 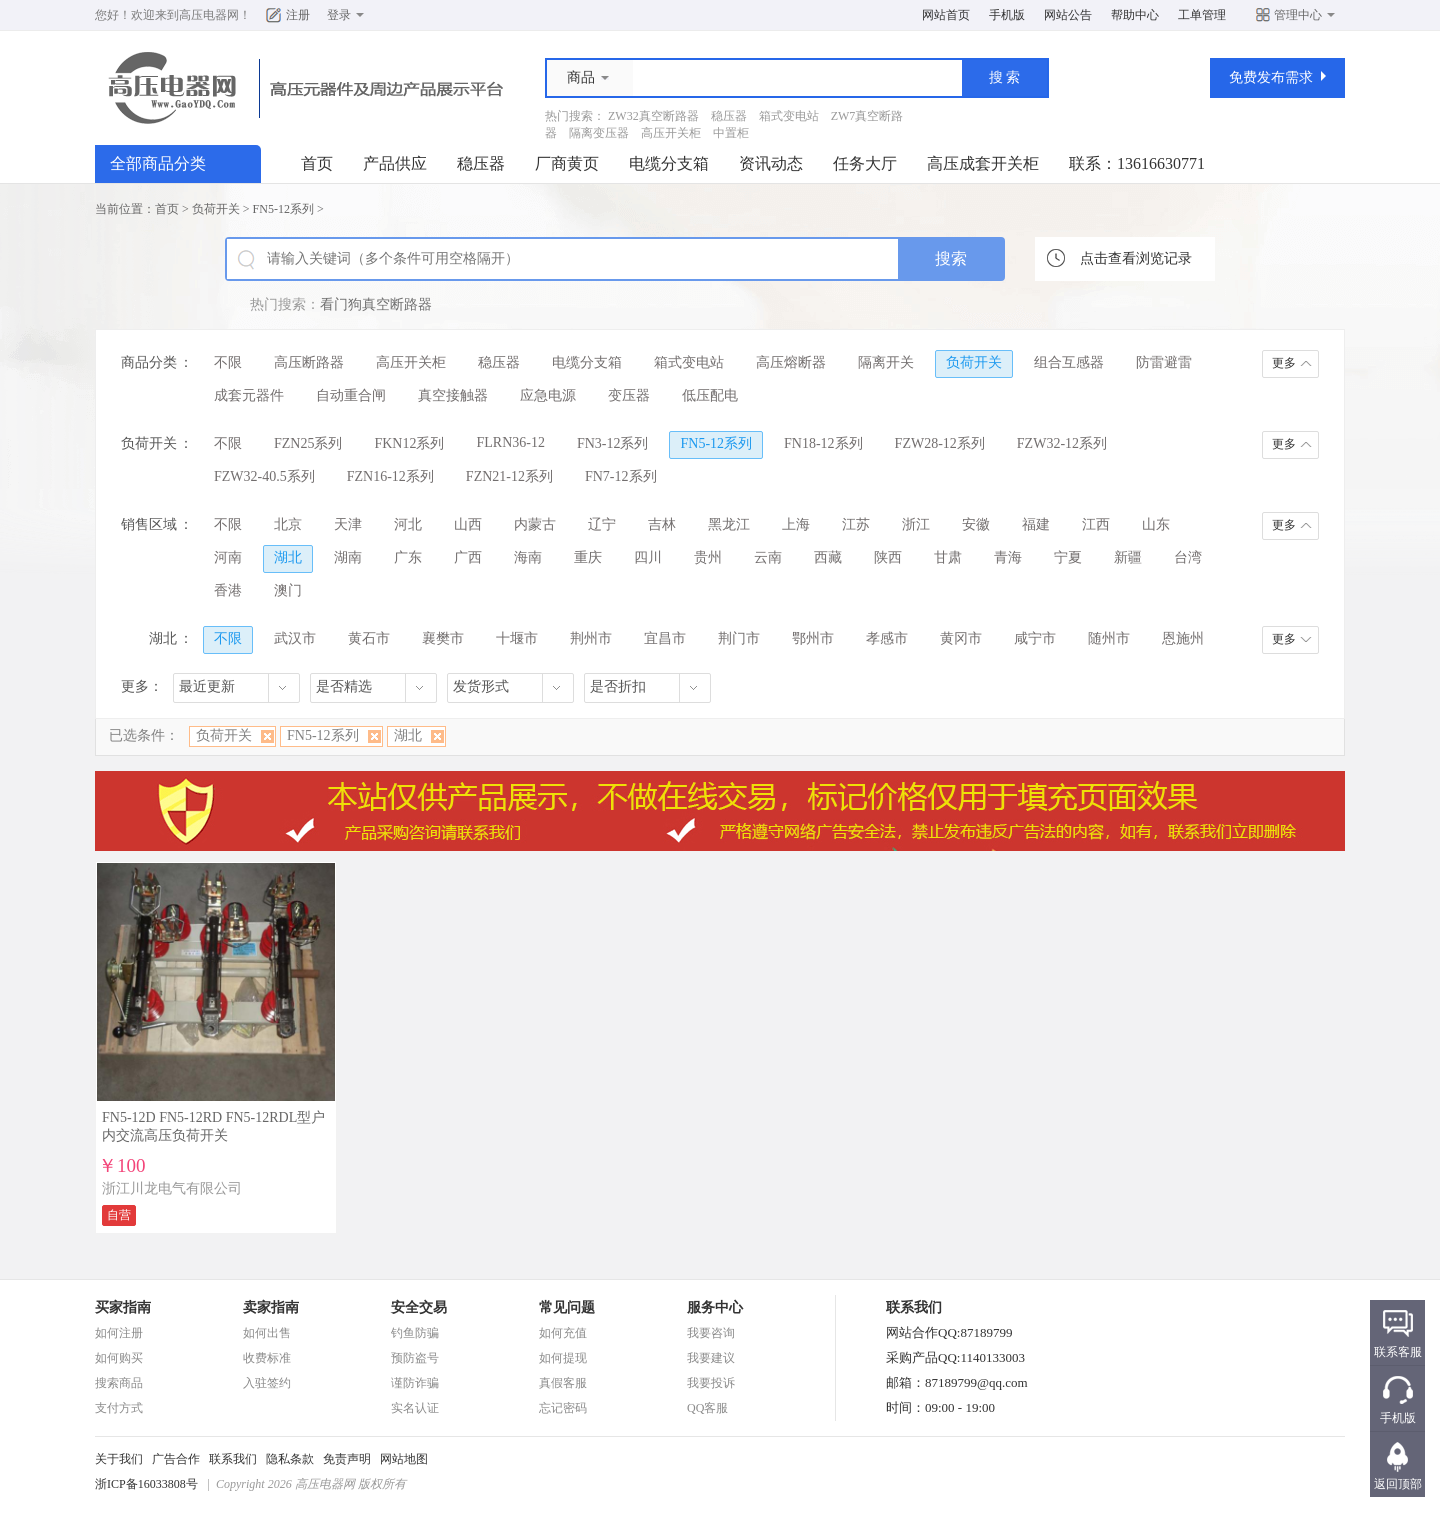 I want to click on 台湾, so click(x=1188, y=557).